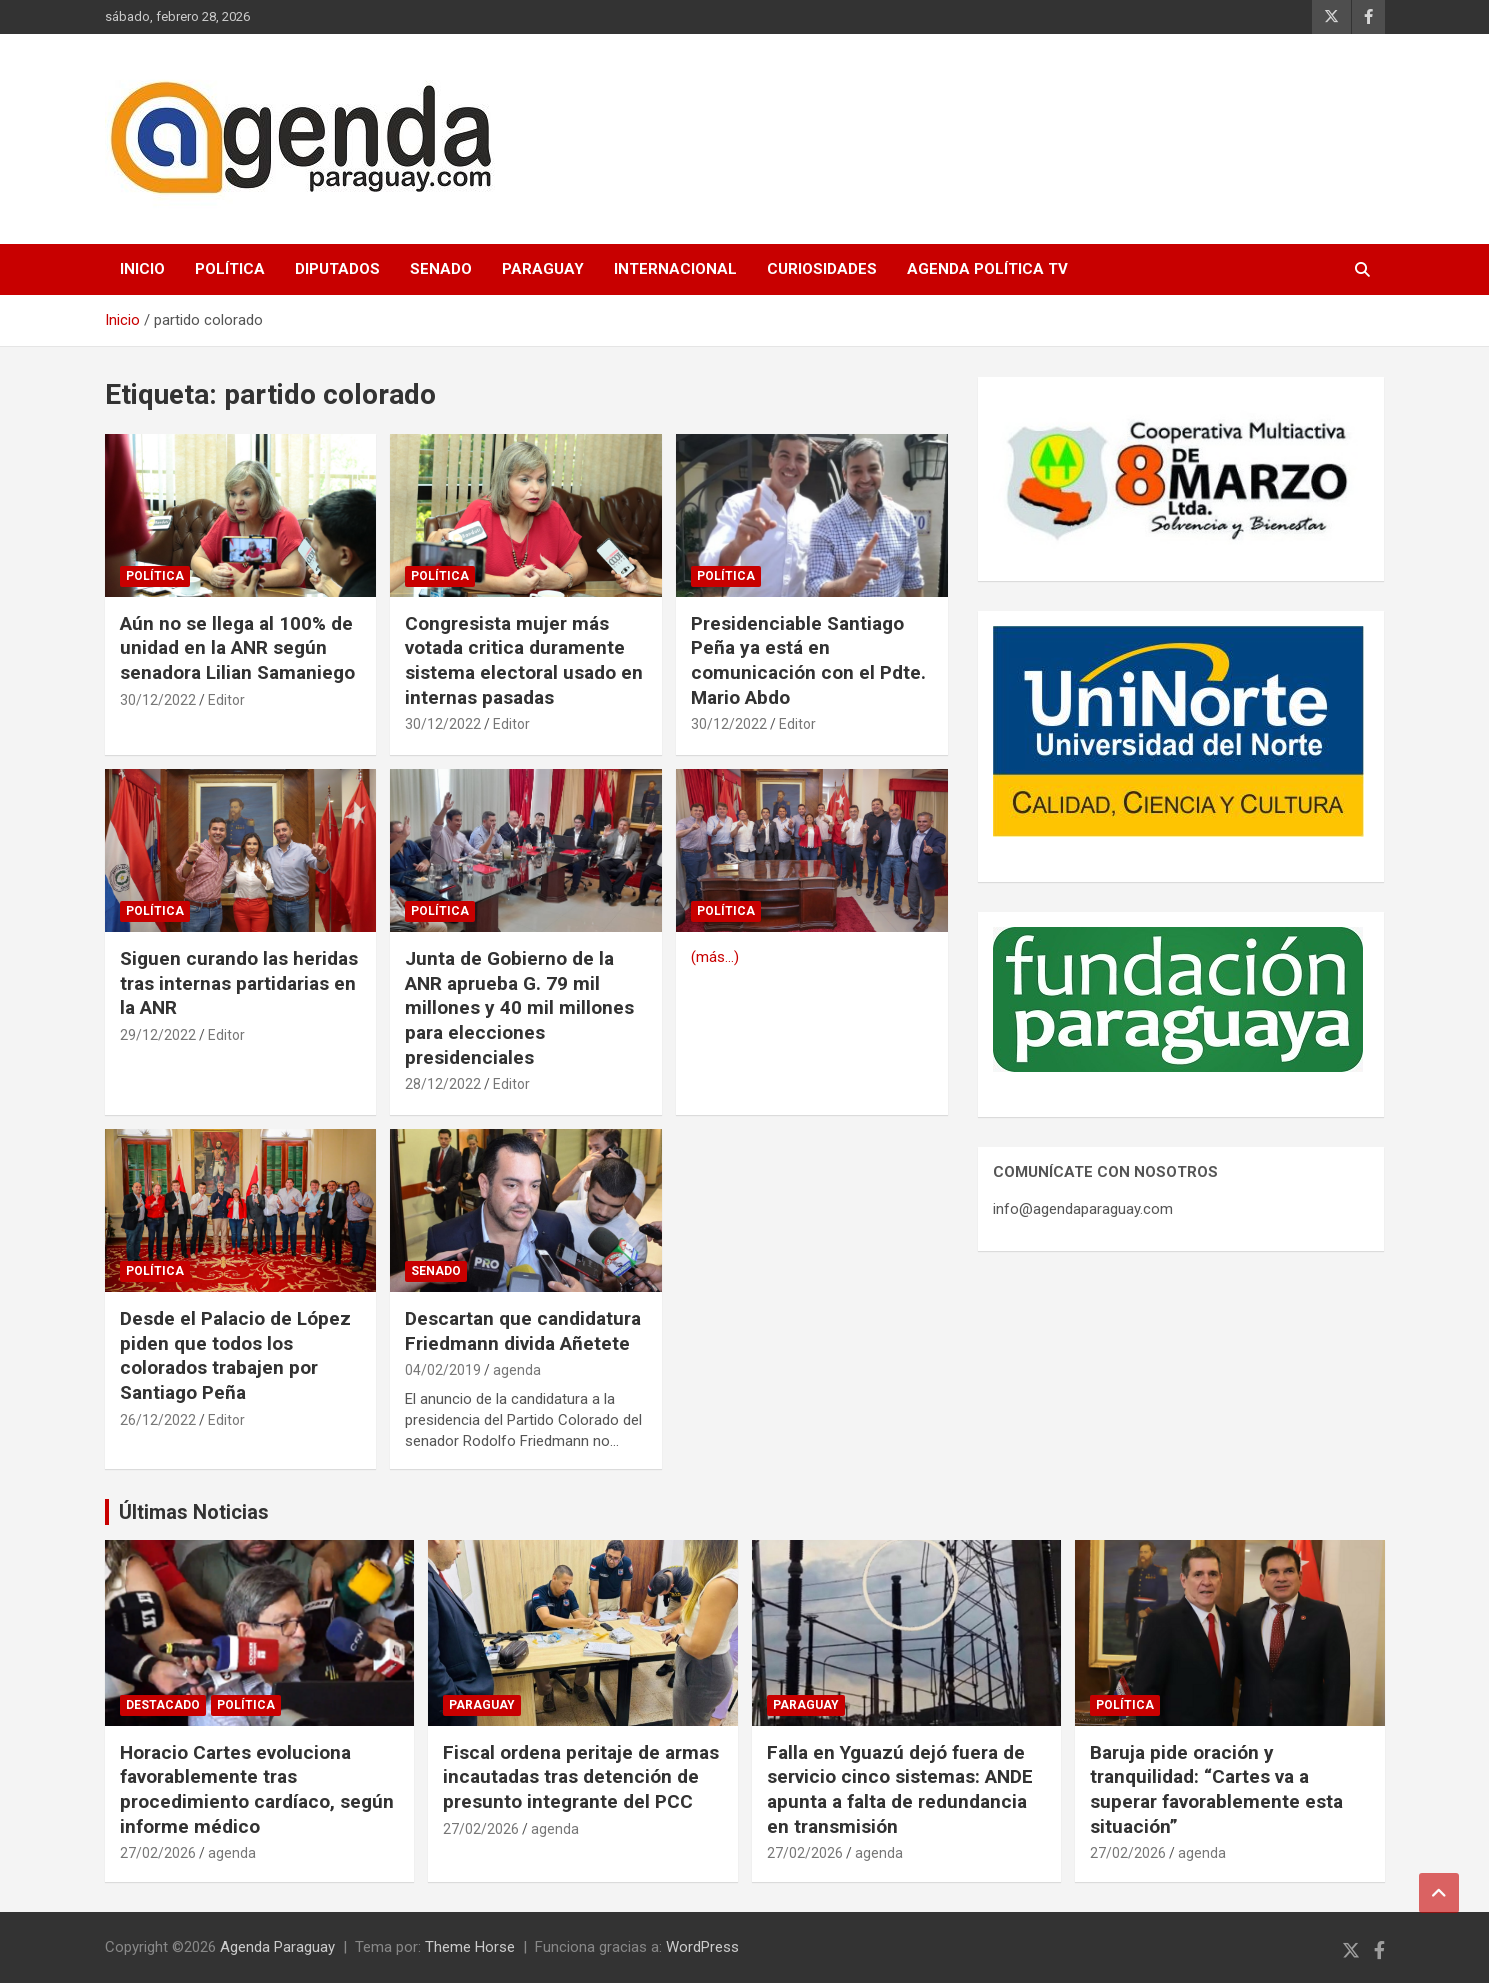  I want to click on 28/12/2022, so click(443, 1084).